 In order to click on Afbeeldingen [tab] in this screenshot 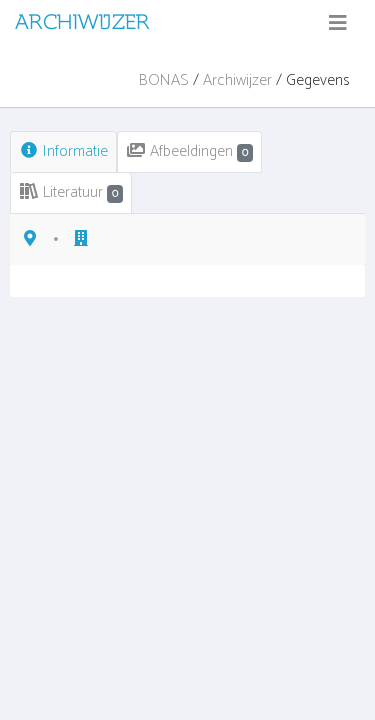, I will do `click(189, 151)`.